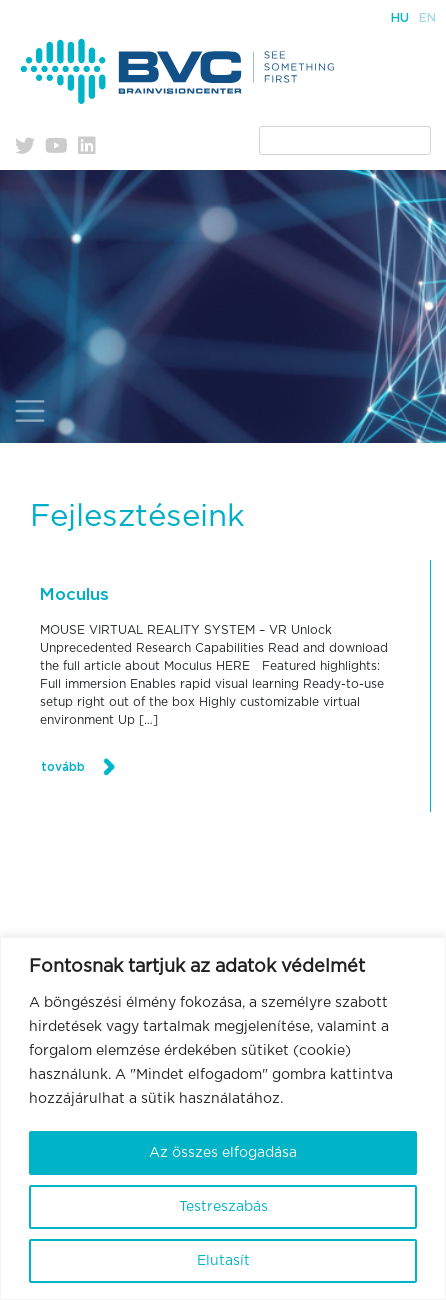 Image resolution: width=446 pixels, height=1300 pixels. What do you see at coordinates (223, 1153) in the screenshot?
I see `Az összes elfogadása` at bounding box center [223, 1153].